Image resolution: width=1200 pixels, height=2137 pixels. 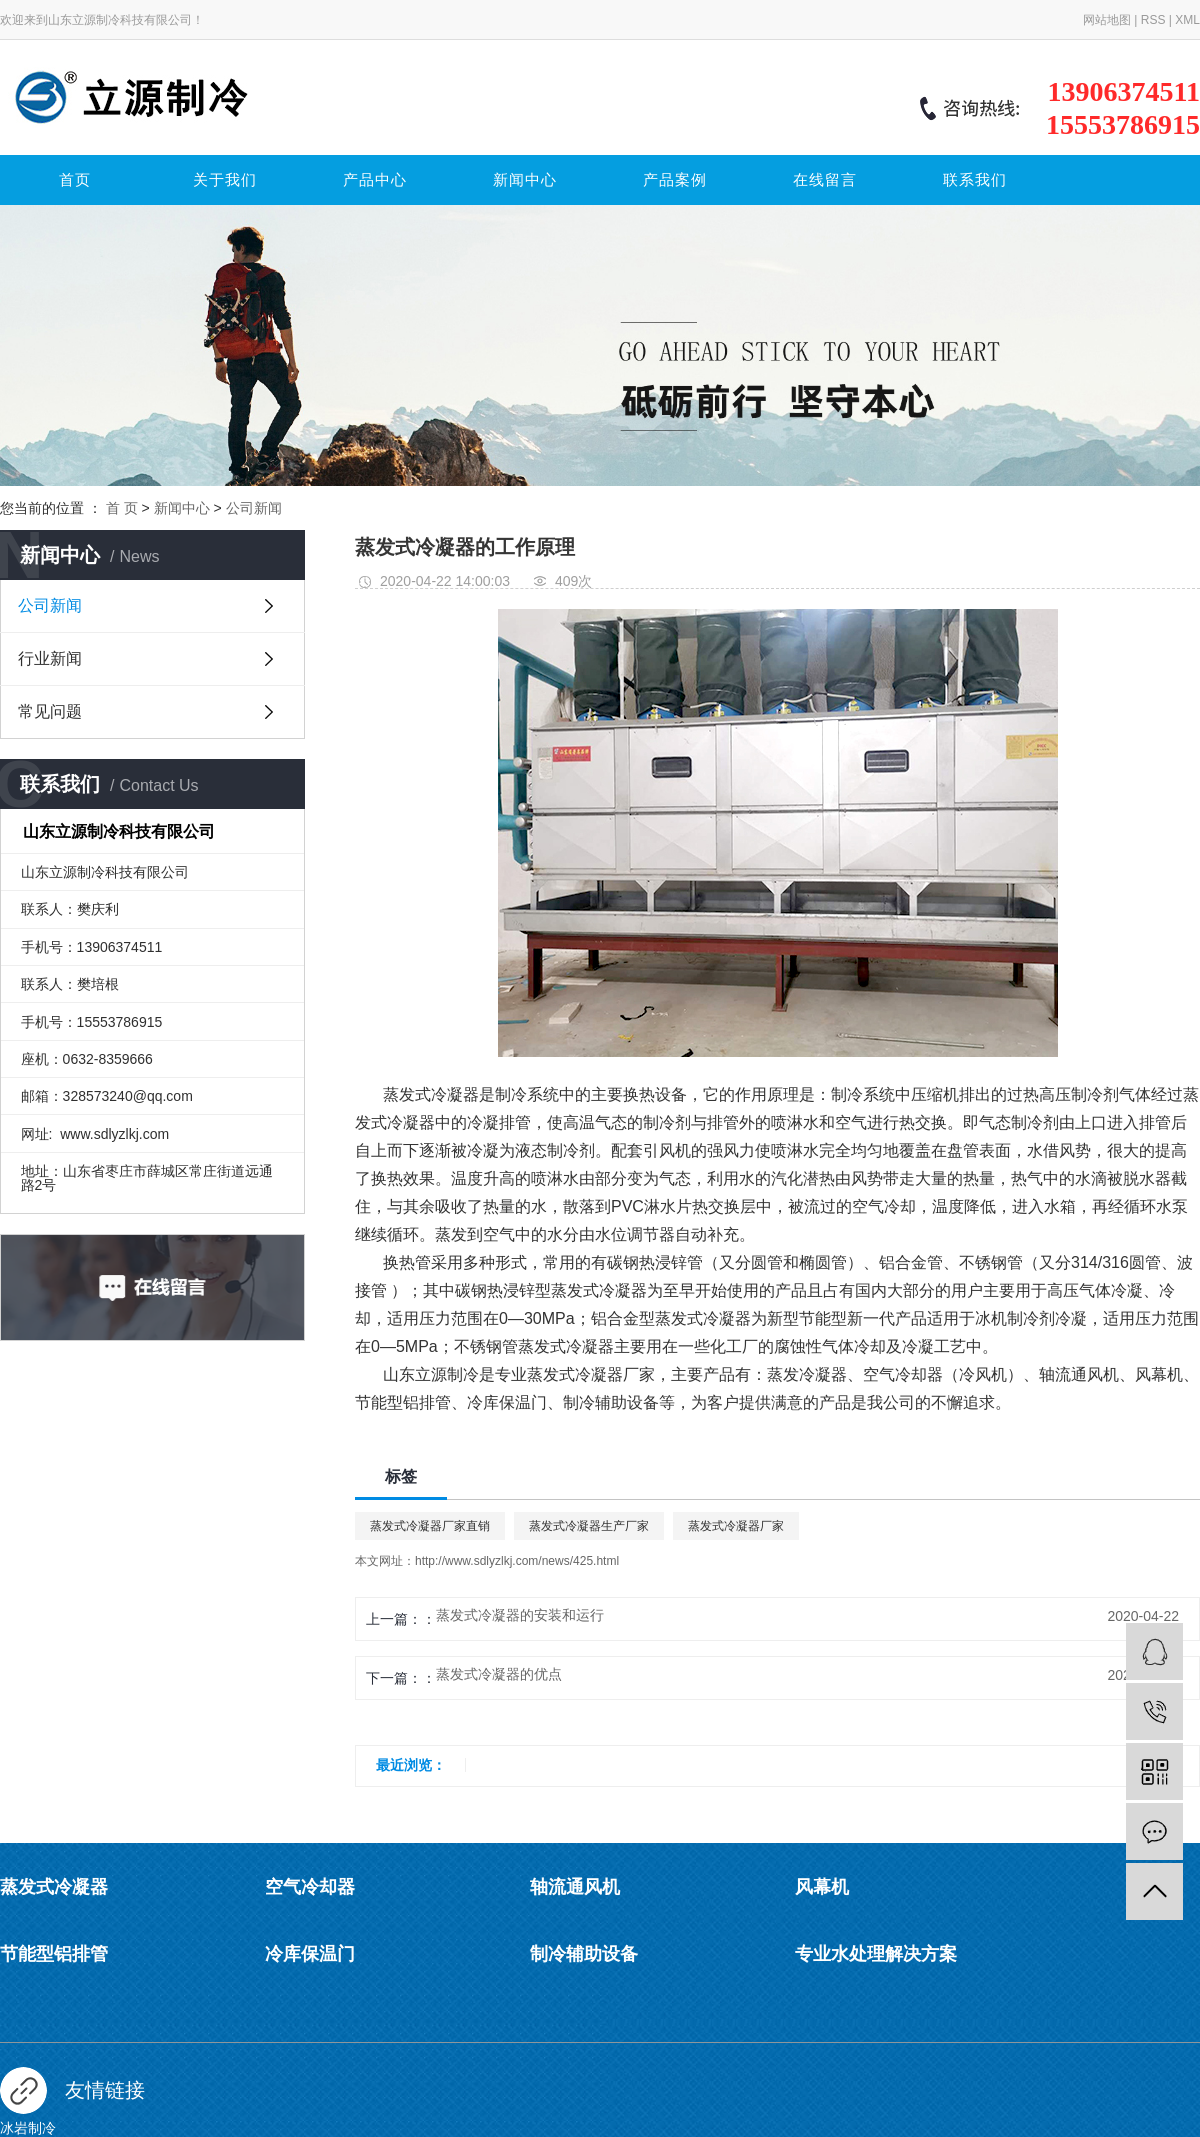 I want to click on 首页, so click(x=75, y=180).